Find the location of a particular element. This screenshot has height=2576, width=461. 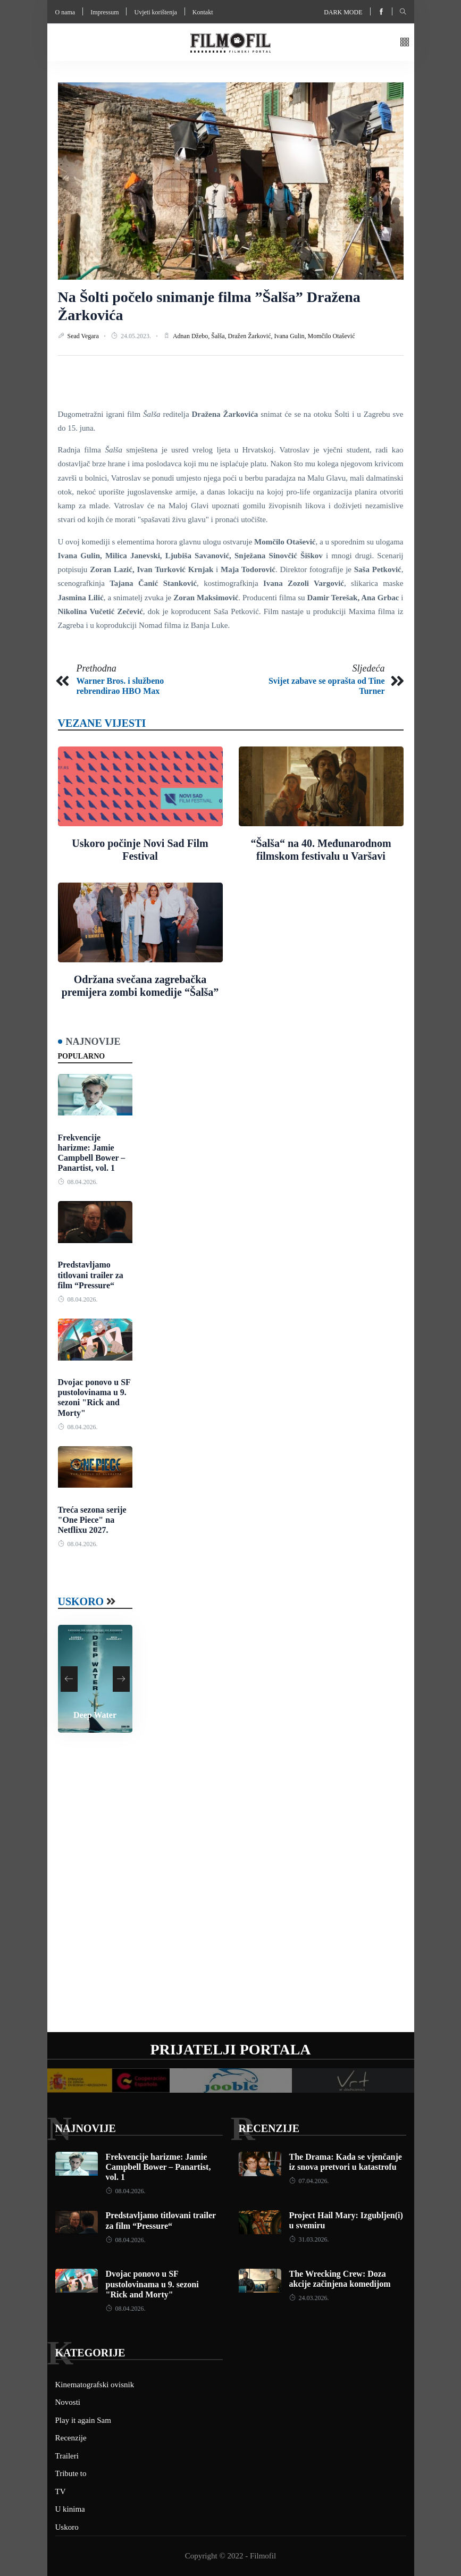

Najnovije [tab] is located at coordinates (93, 1041).